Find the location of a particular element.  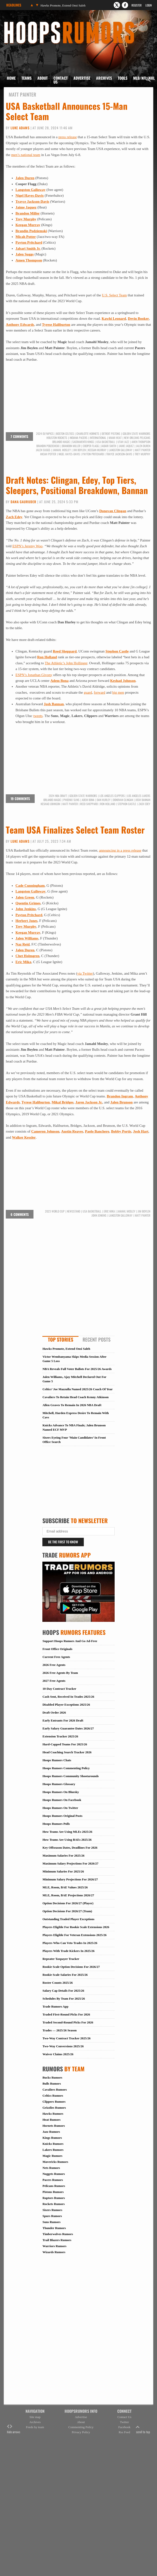

Hoops Rumors Glossary is located at coordinates (58, 1784).